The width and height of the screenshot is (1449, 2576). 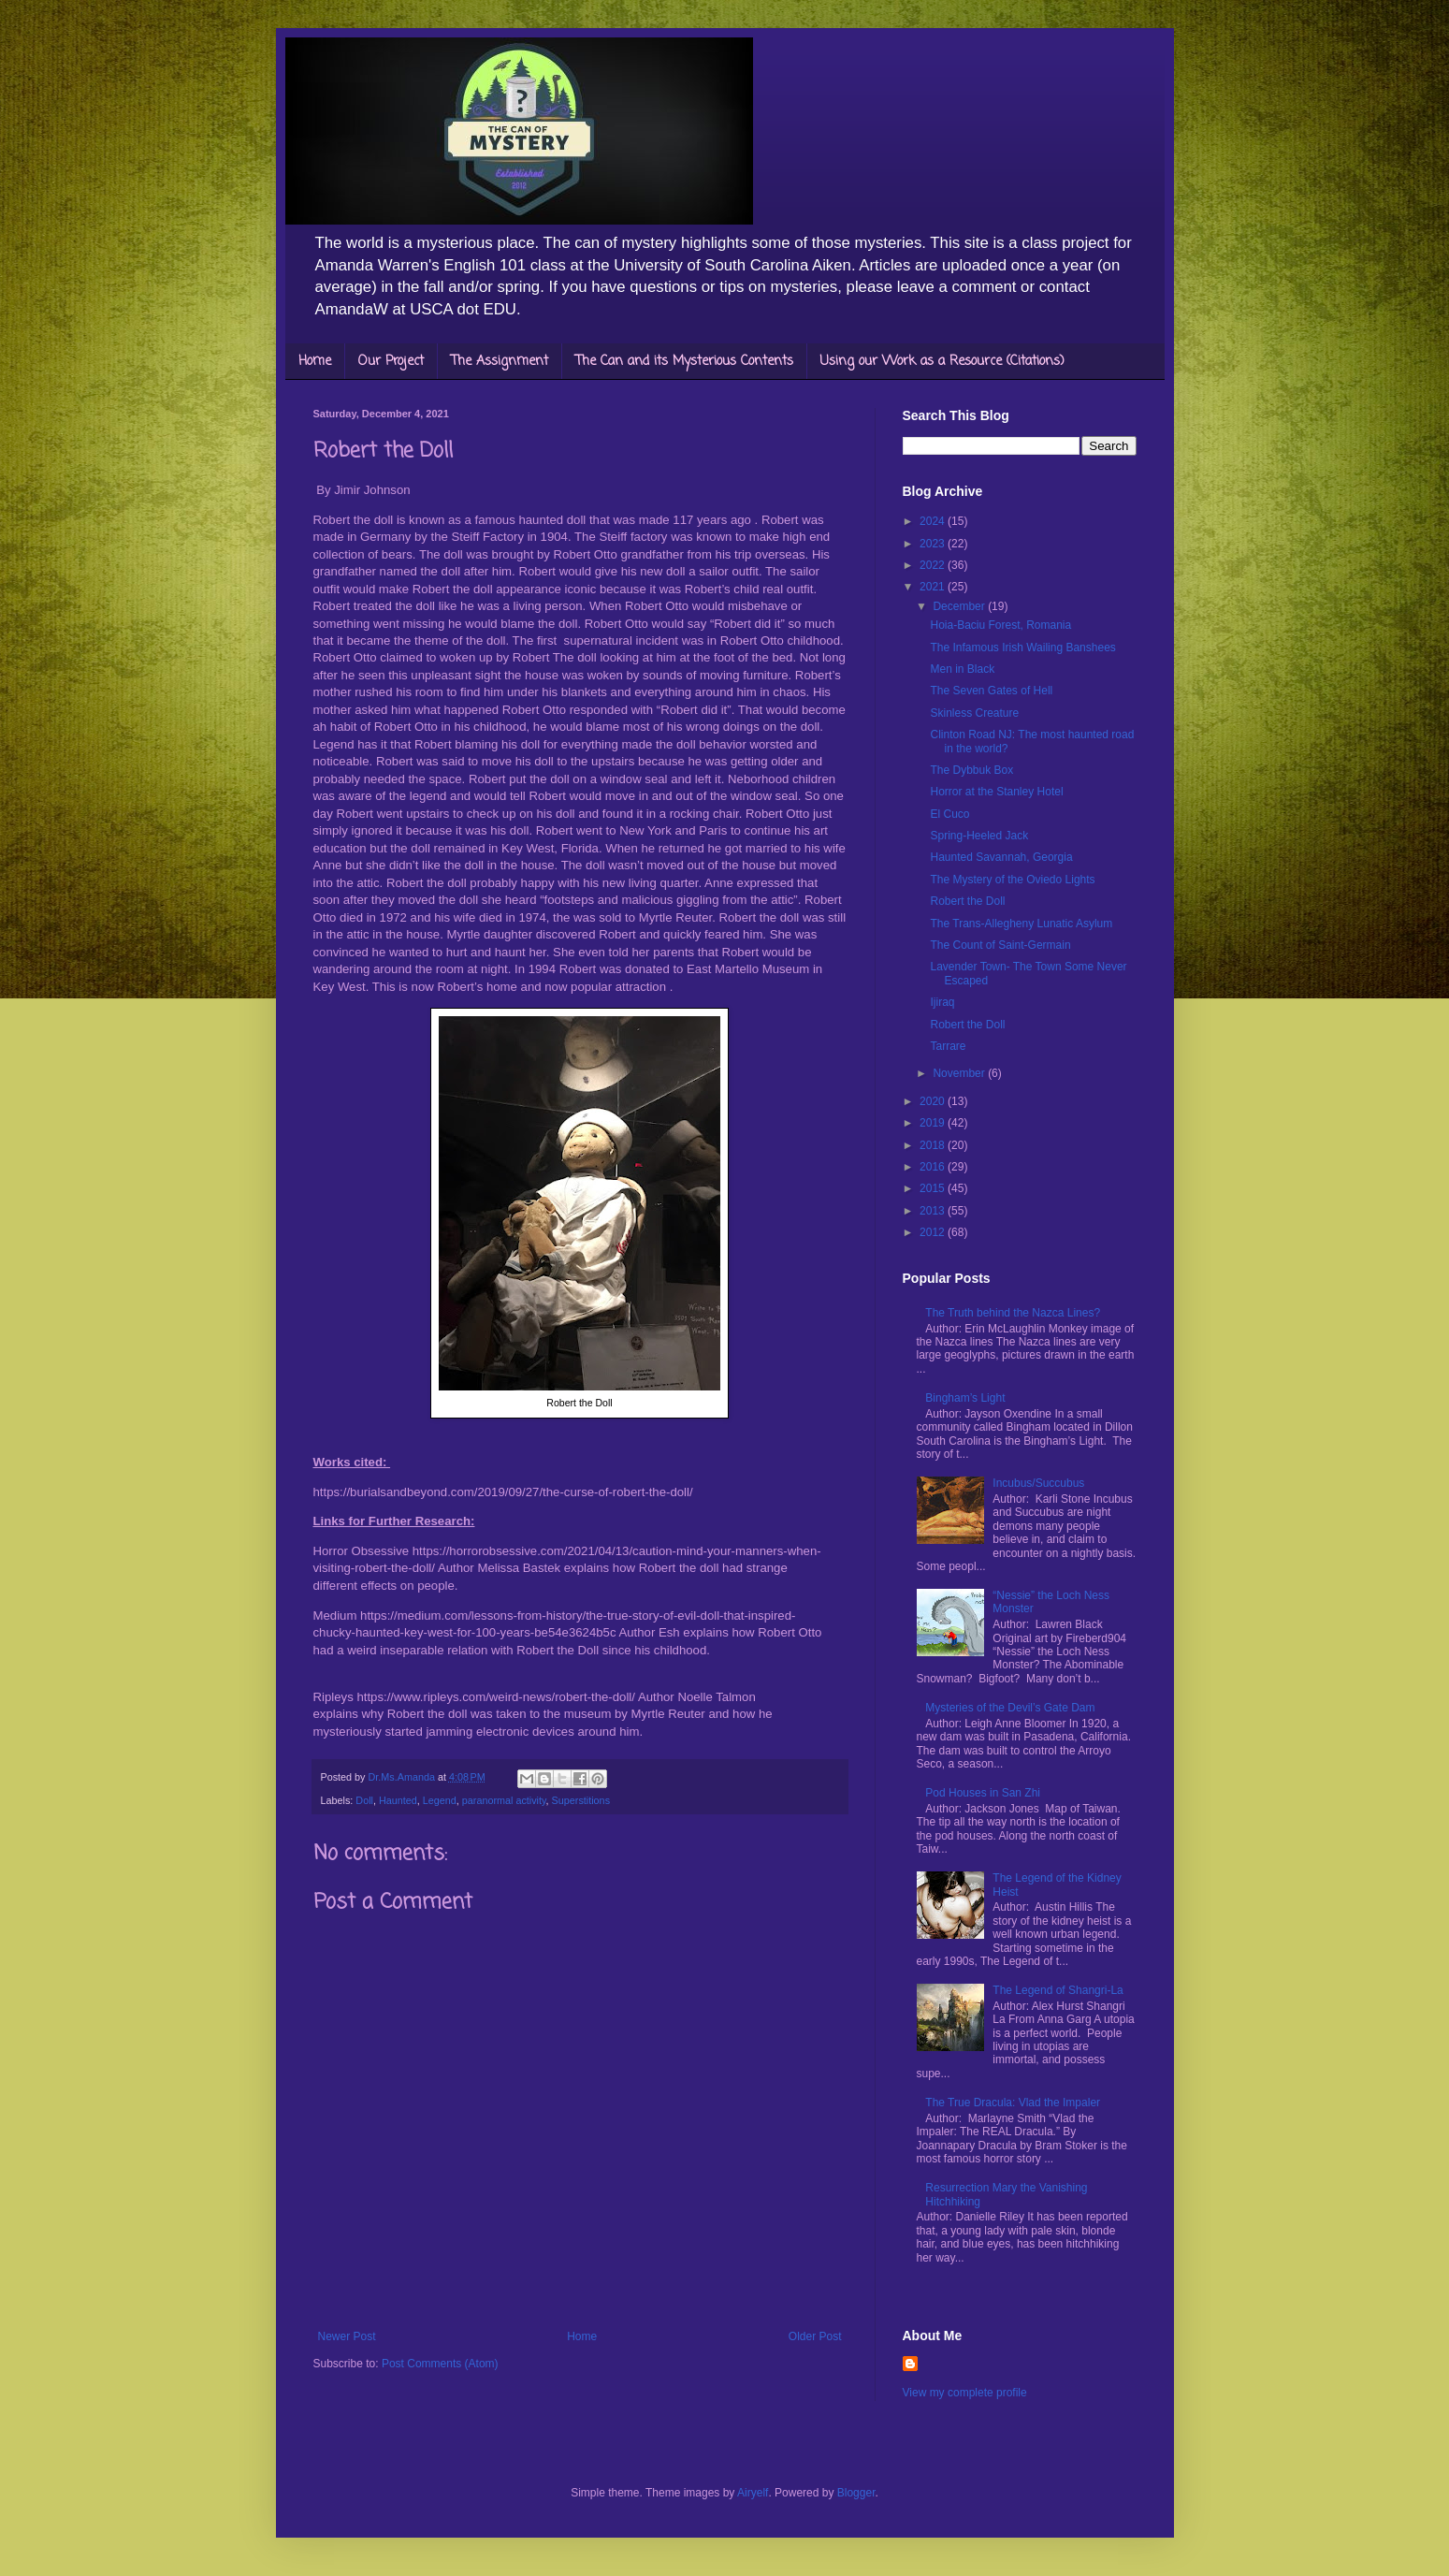 What do you see at coordinates (996, 791) in the screenshot?
I see `Horror at the Stanley Hotel` at bounding box center [996, 791].